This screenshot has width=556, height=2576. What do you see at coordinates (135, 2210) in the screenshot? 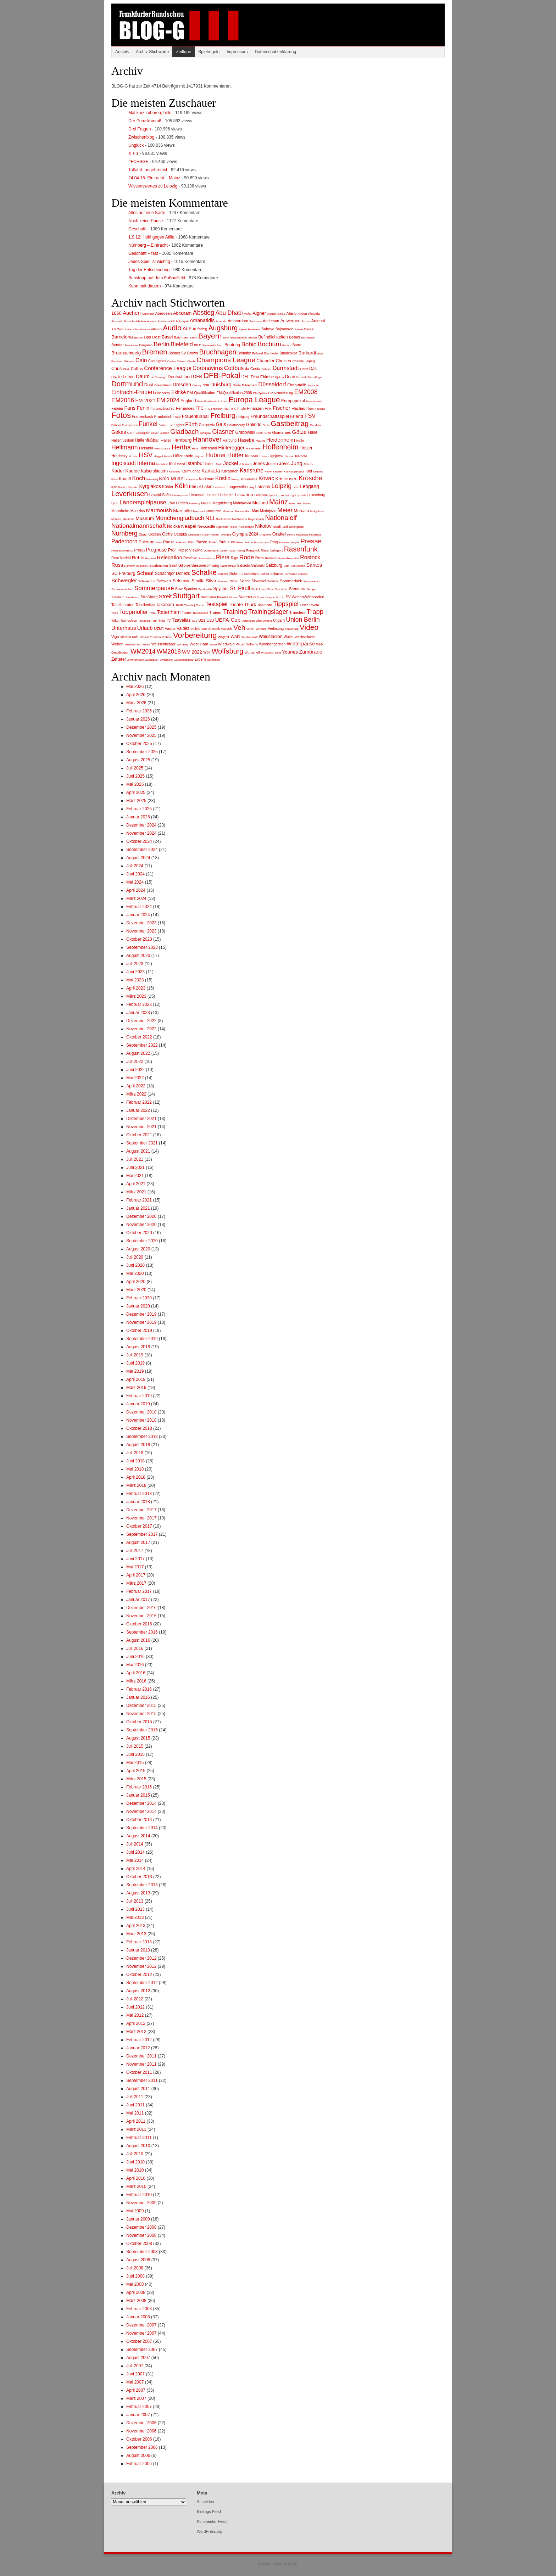
I see `Mai 2009` at bounding box center [135, 2210].